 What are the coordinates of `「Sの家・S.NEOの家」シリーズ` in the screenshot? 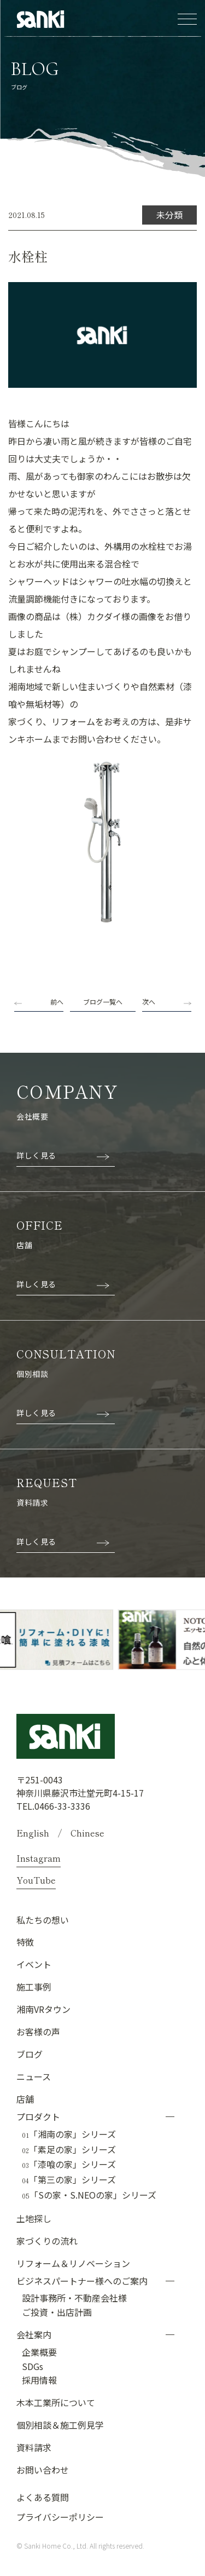 It's located at (89, 2195).